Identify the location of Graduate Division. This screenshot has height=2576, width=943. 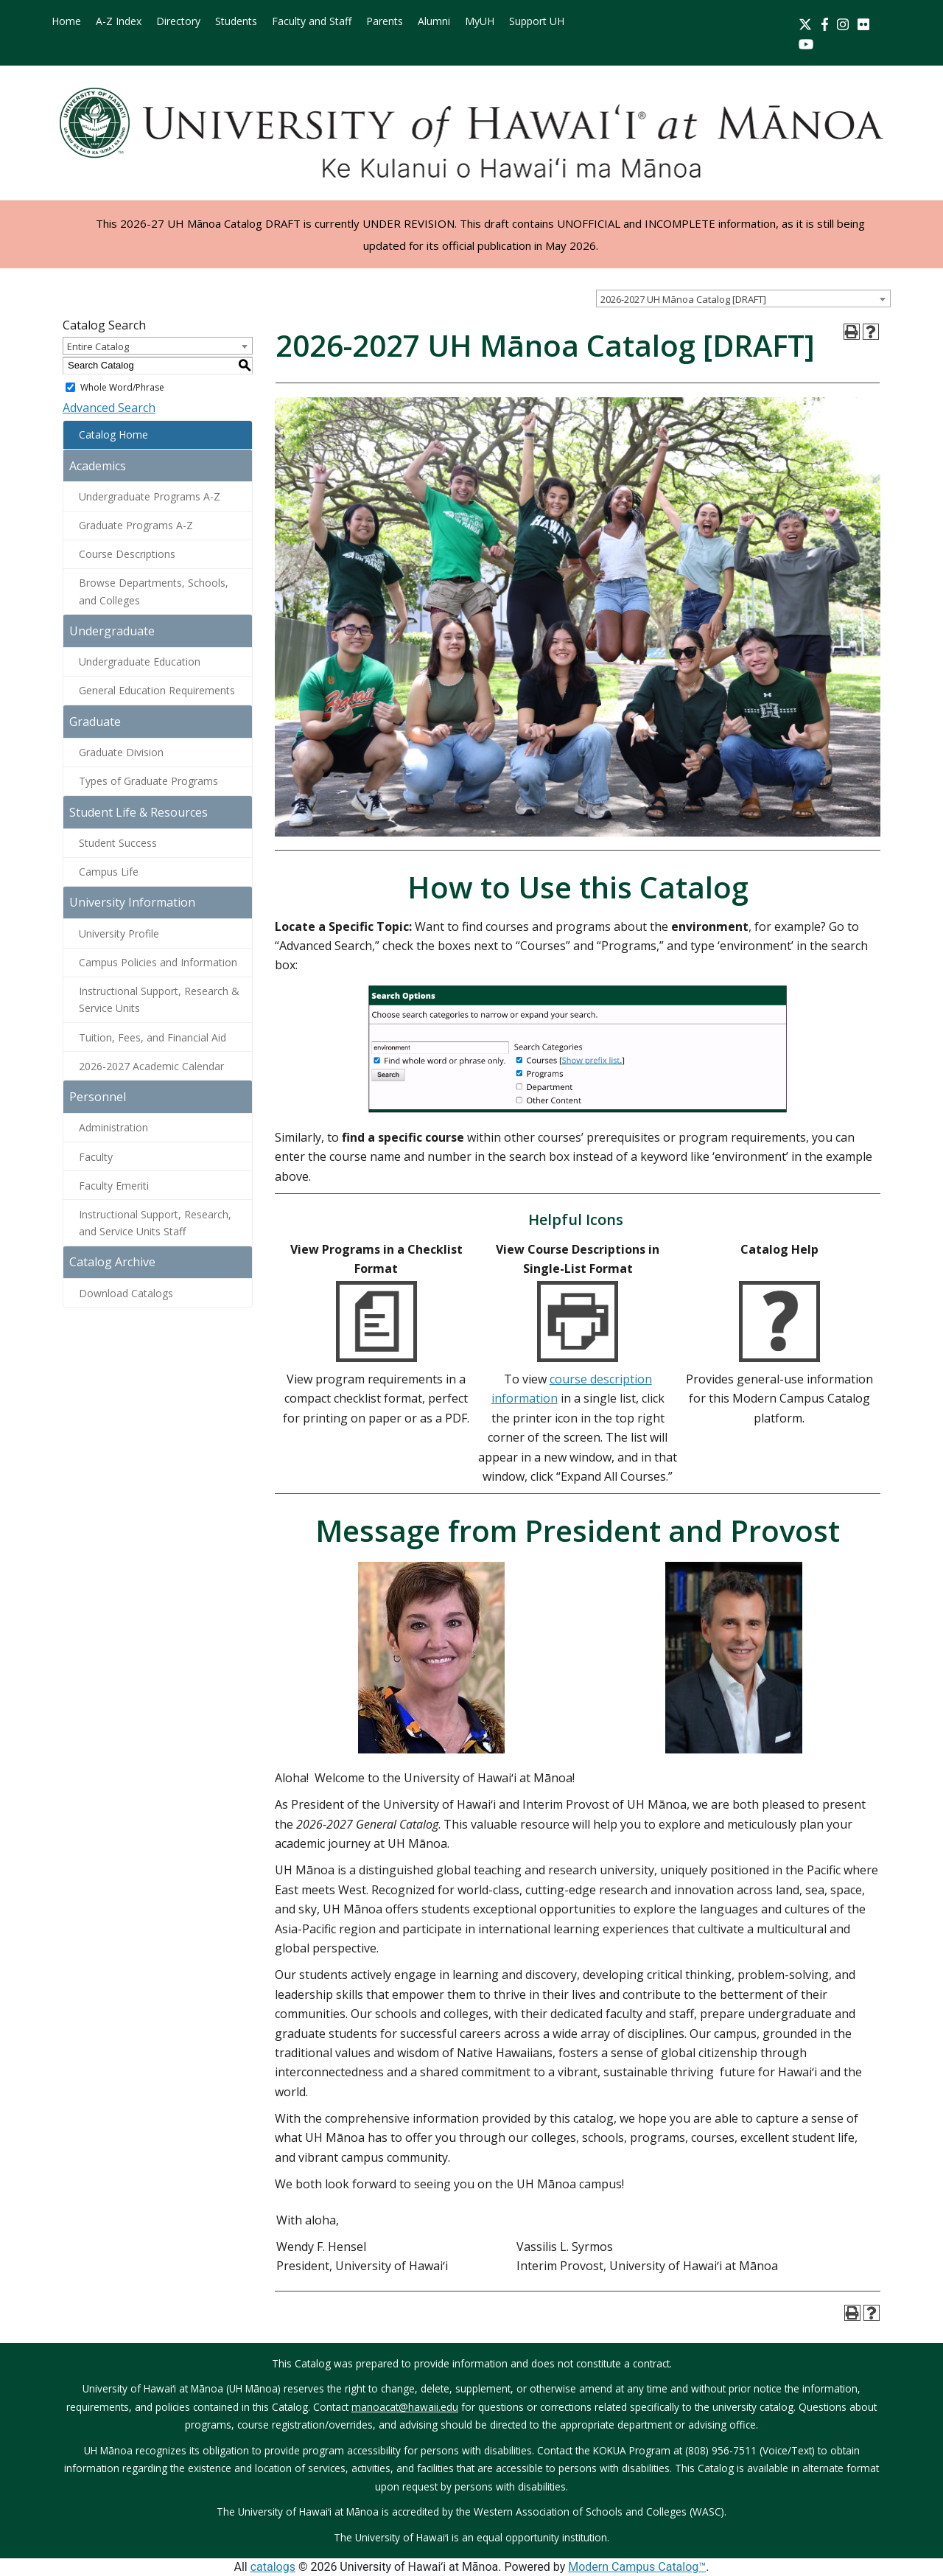
(121, 752).